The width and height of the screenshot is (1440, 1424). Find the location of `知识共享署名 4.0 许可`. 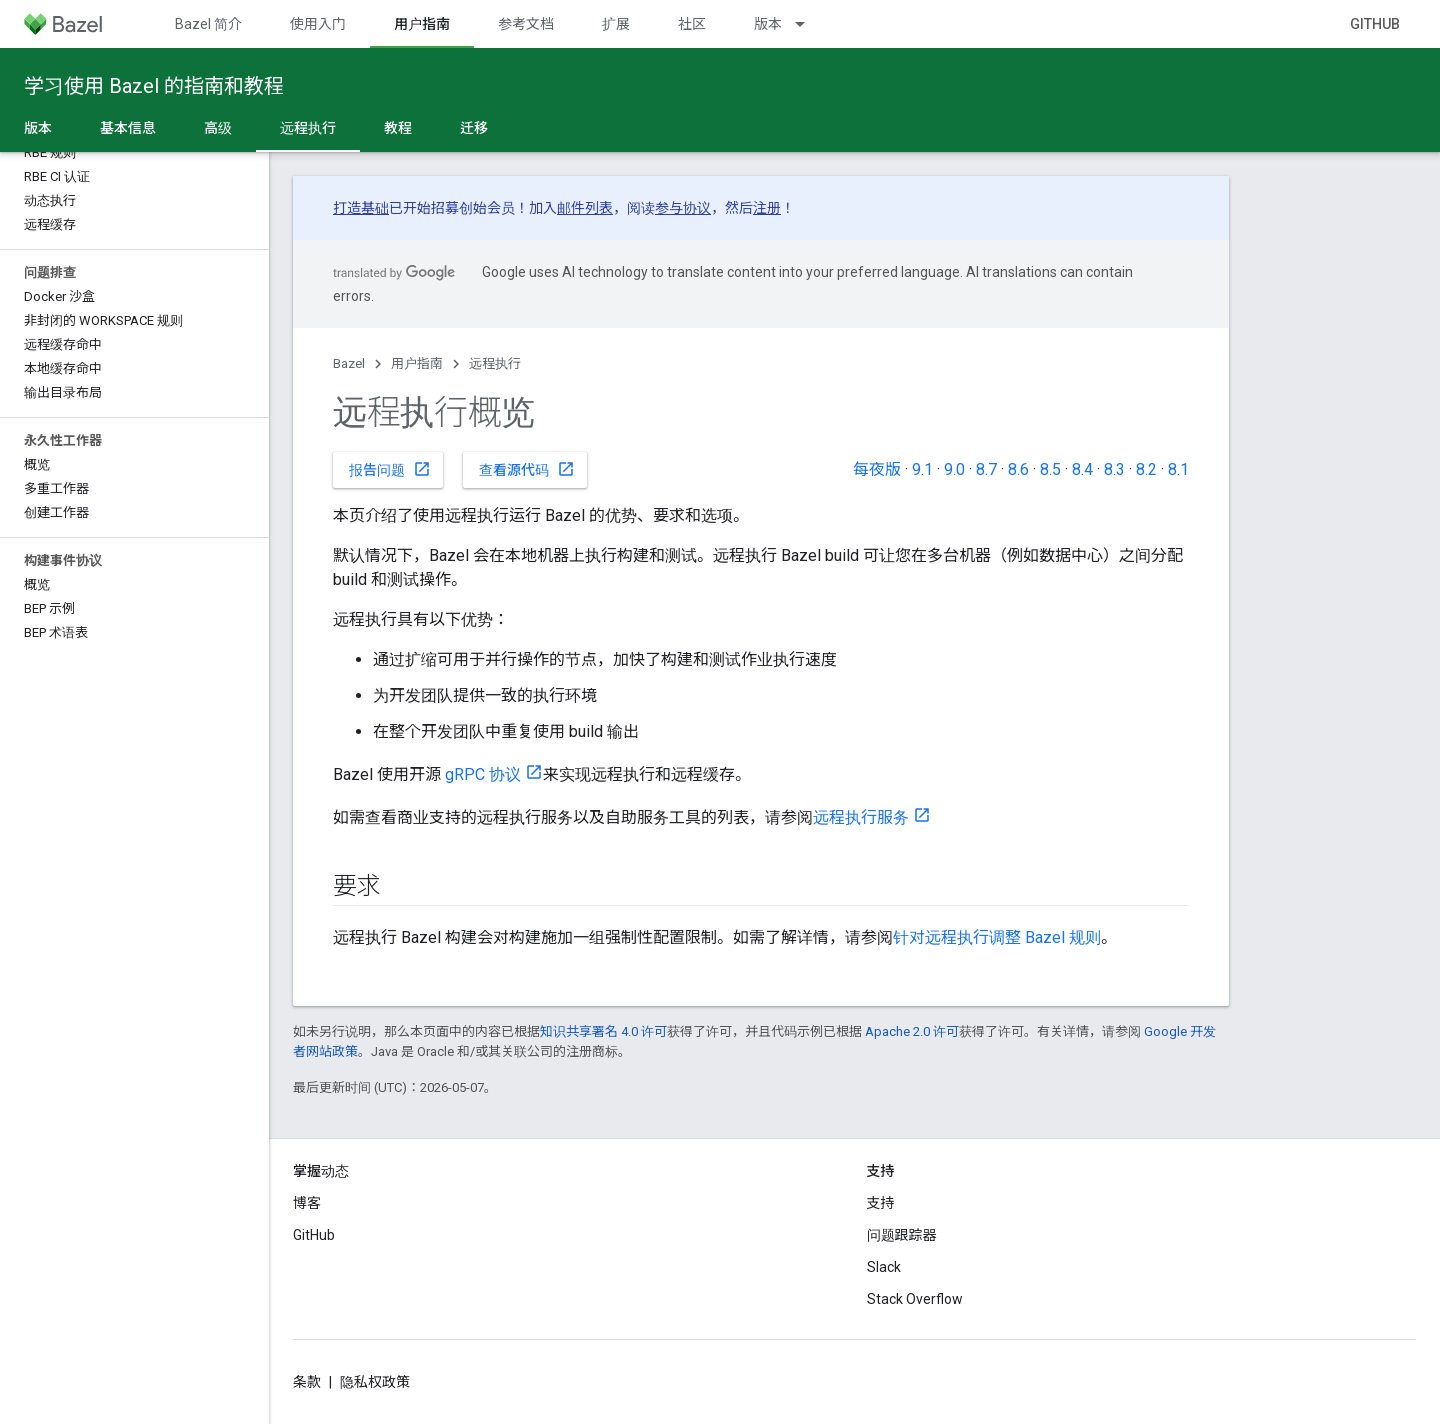

知识共享署名 4.0 许可 is located at coordinates (603, 1031).